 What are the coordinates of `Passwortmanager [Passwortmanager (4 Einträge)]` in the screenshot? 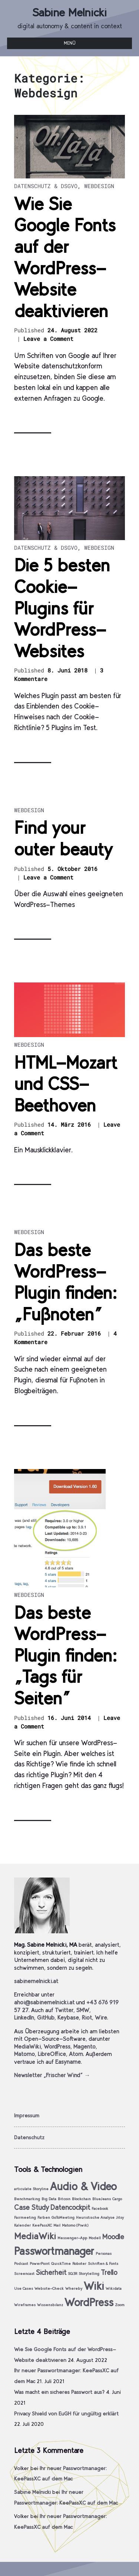 It's located at (54, 2250).